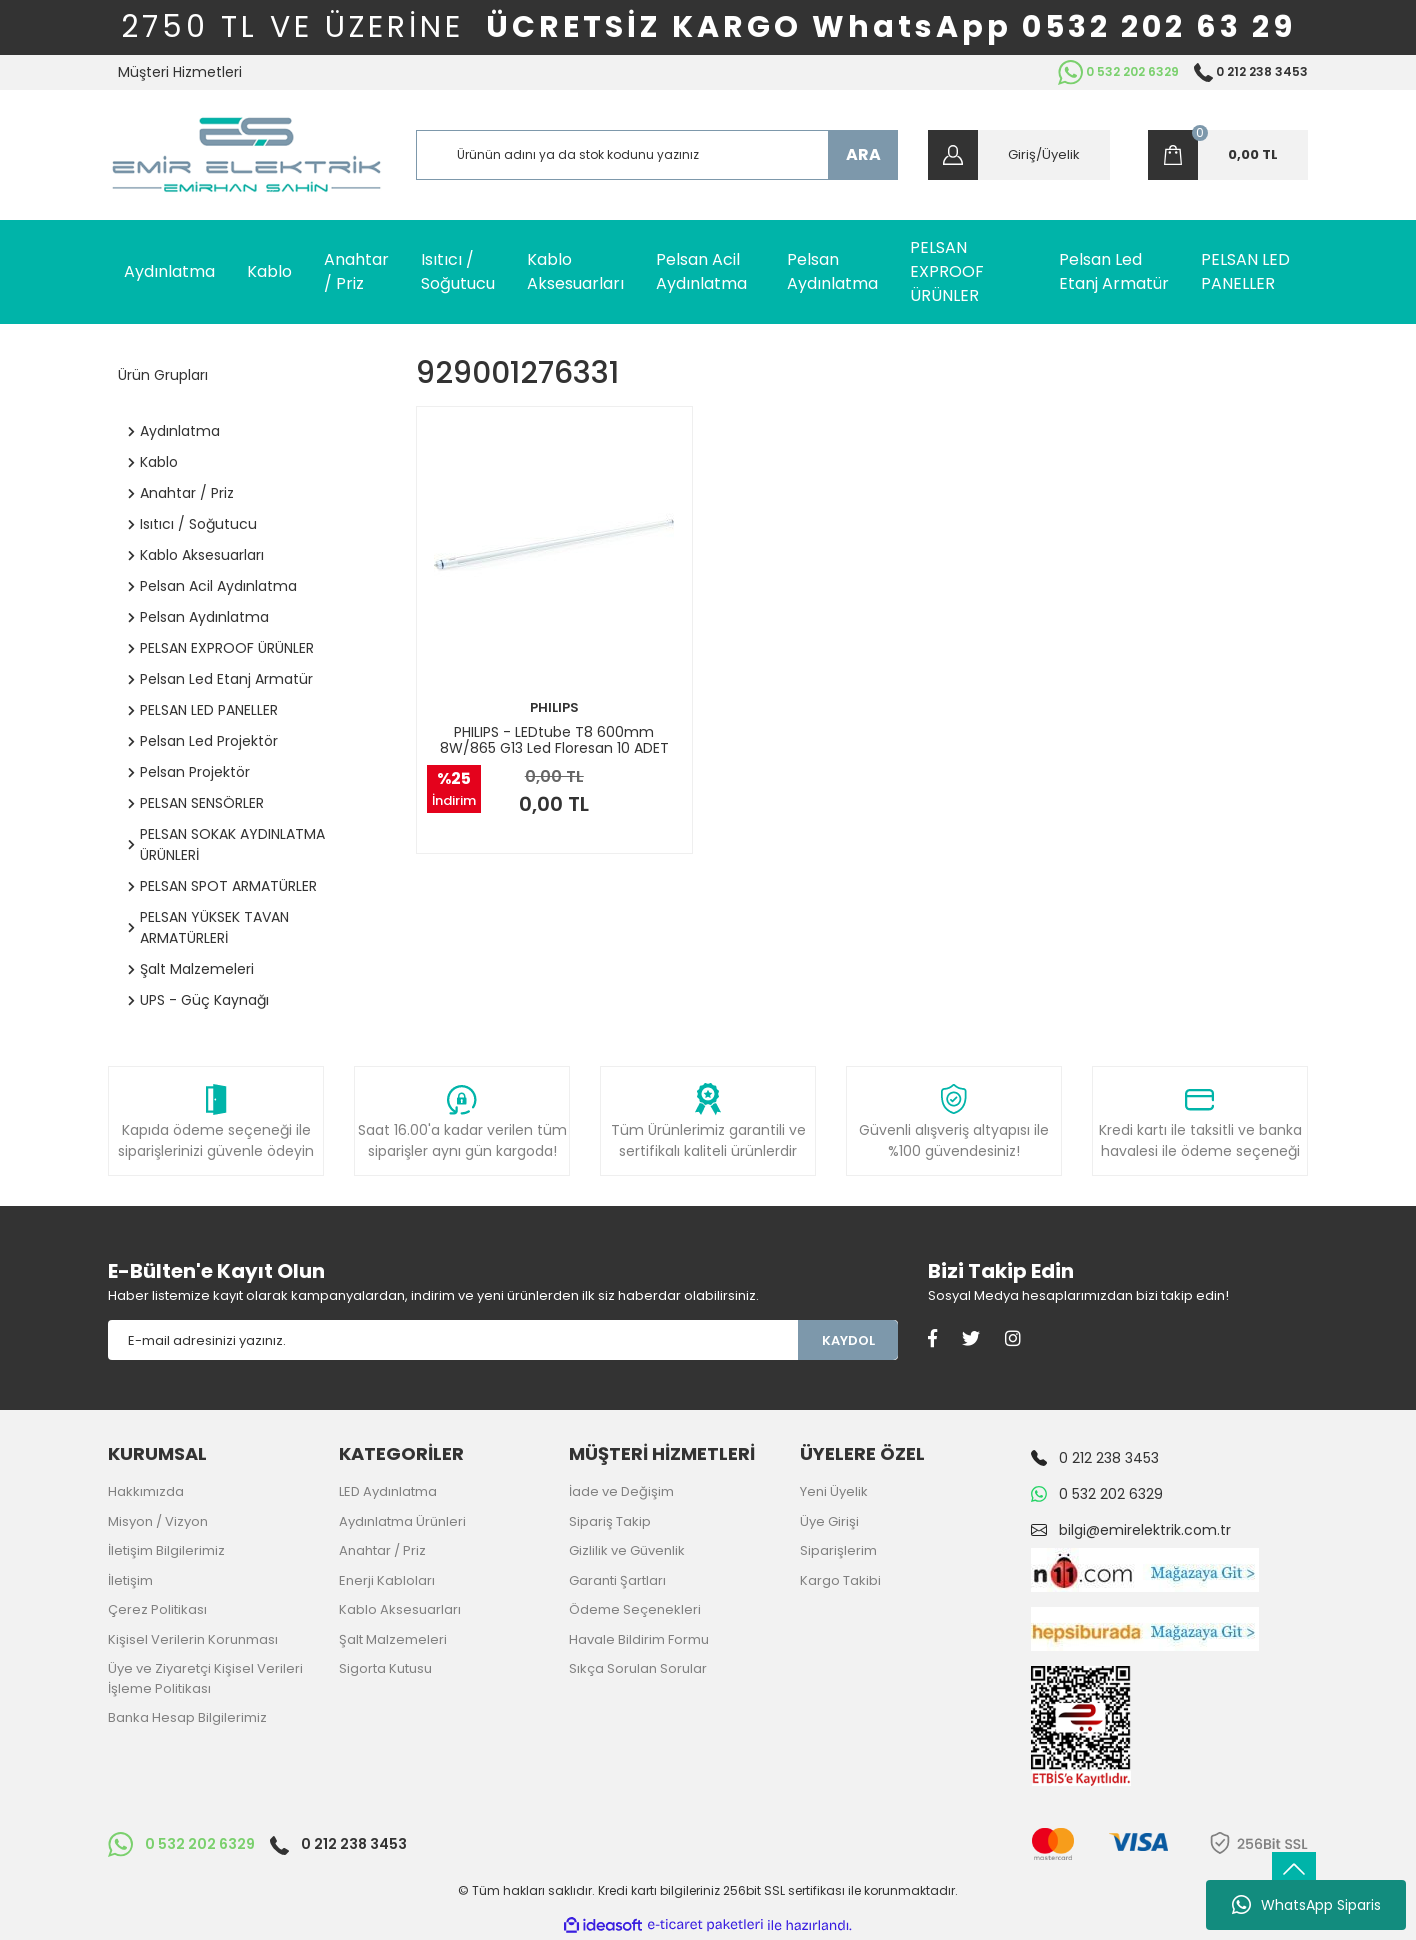 The image size is (1416, 1940). What do you see at coordinates (838, 1550) in the screenshot?
I see `Siparişlerim` at bounding box center [838, 1550].